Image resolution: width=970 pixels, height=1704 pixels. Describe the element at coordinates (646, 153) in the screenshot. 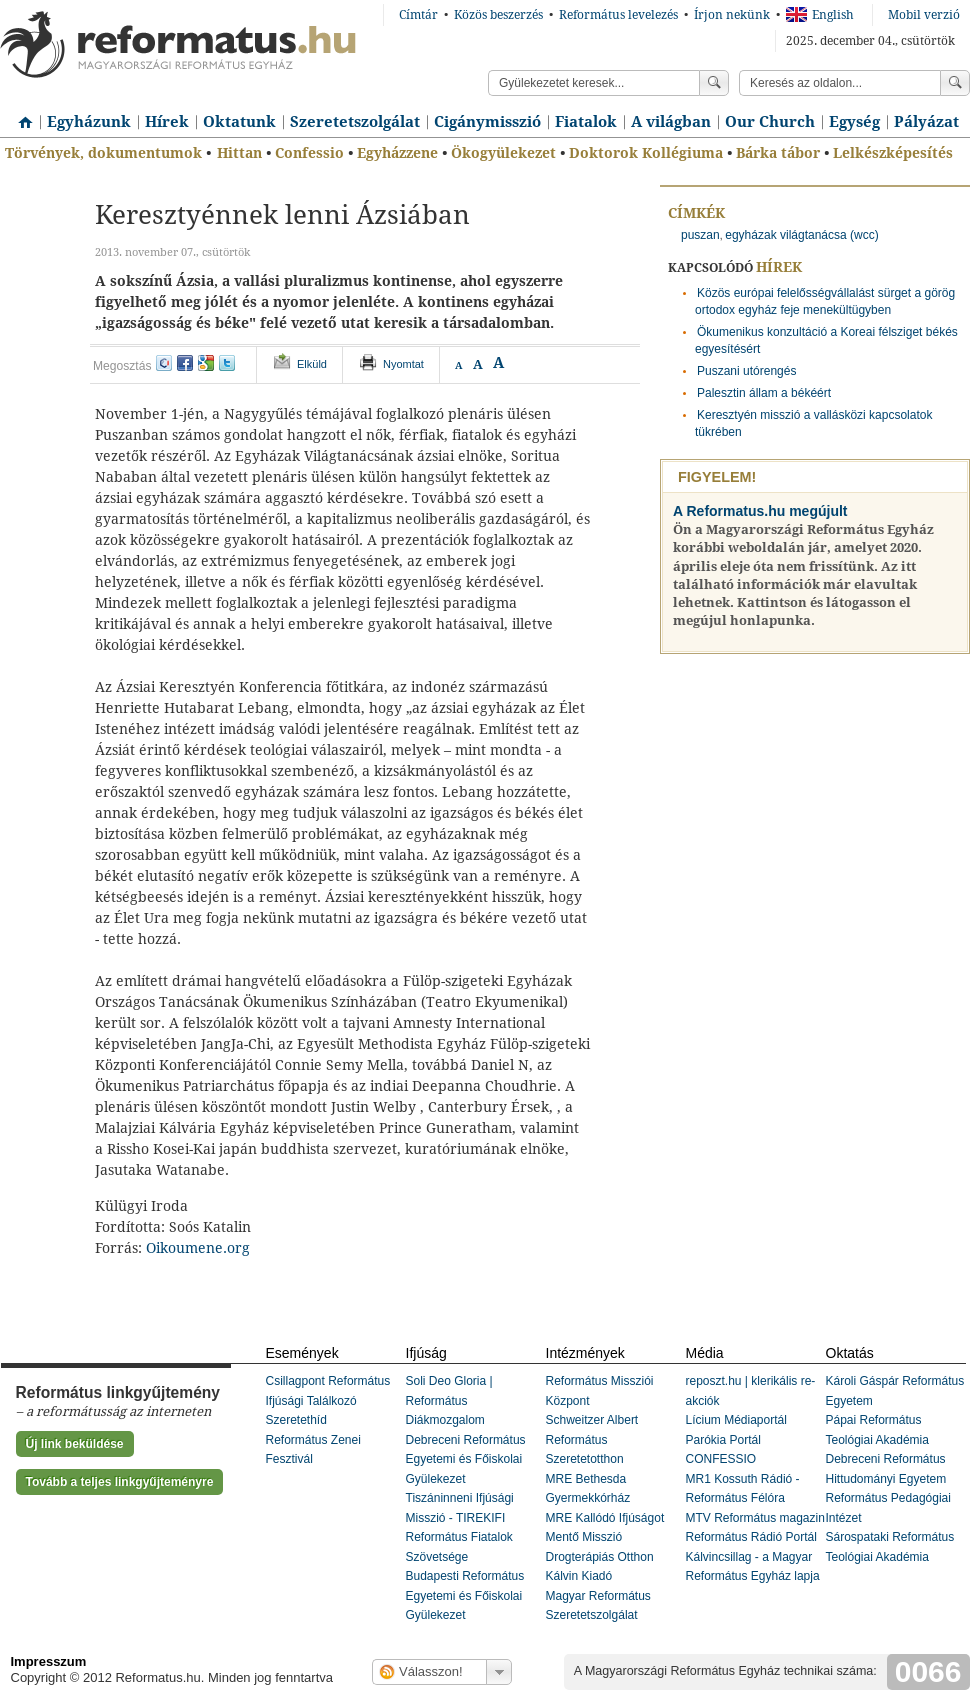

I see `Doktorok Kollégiuma` at that location.